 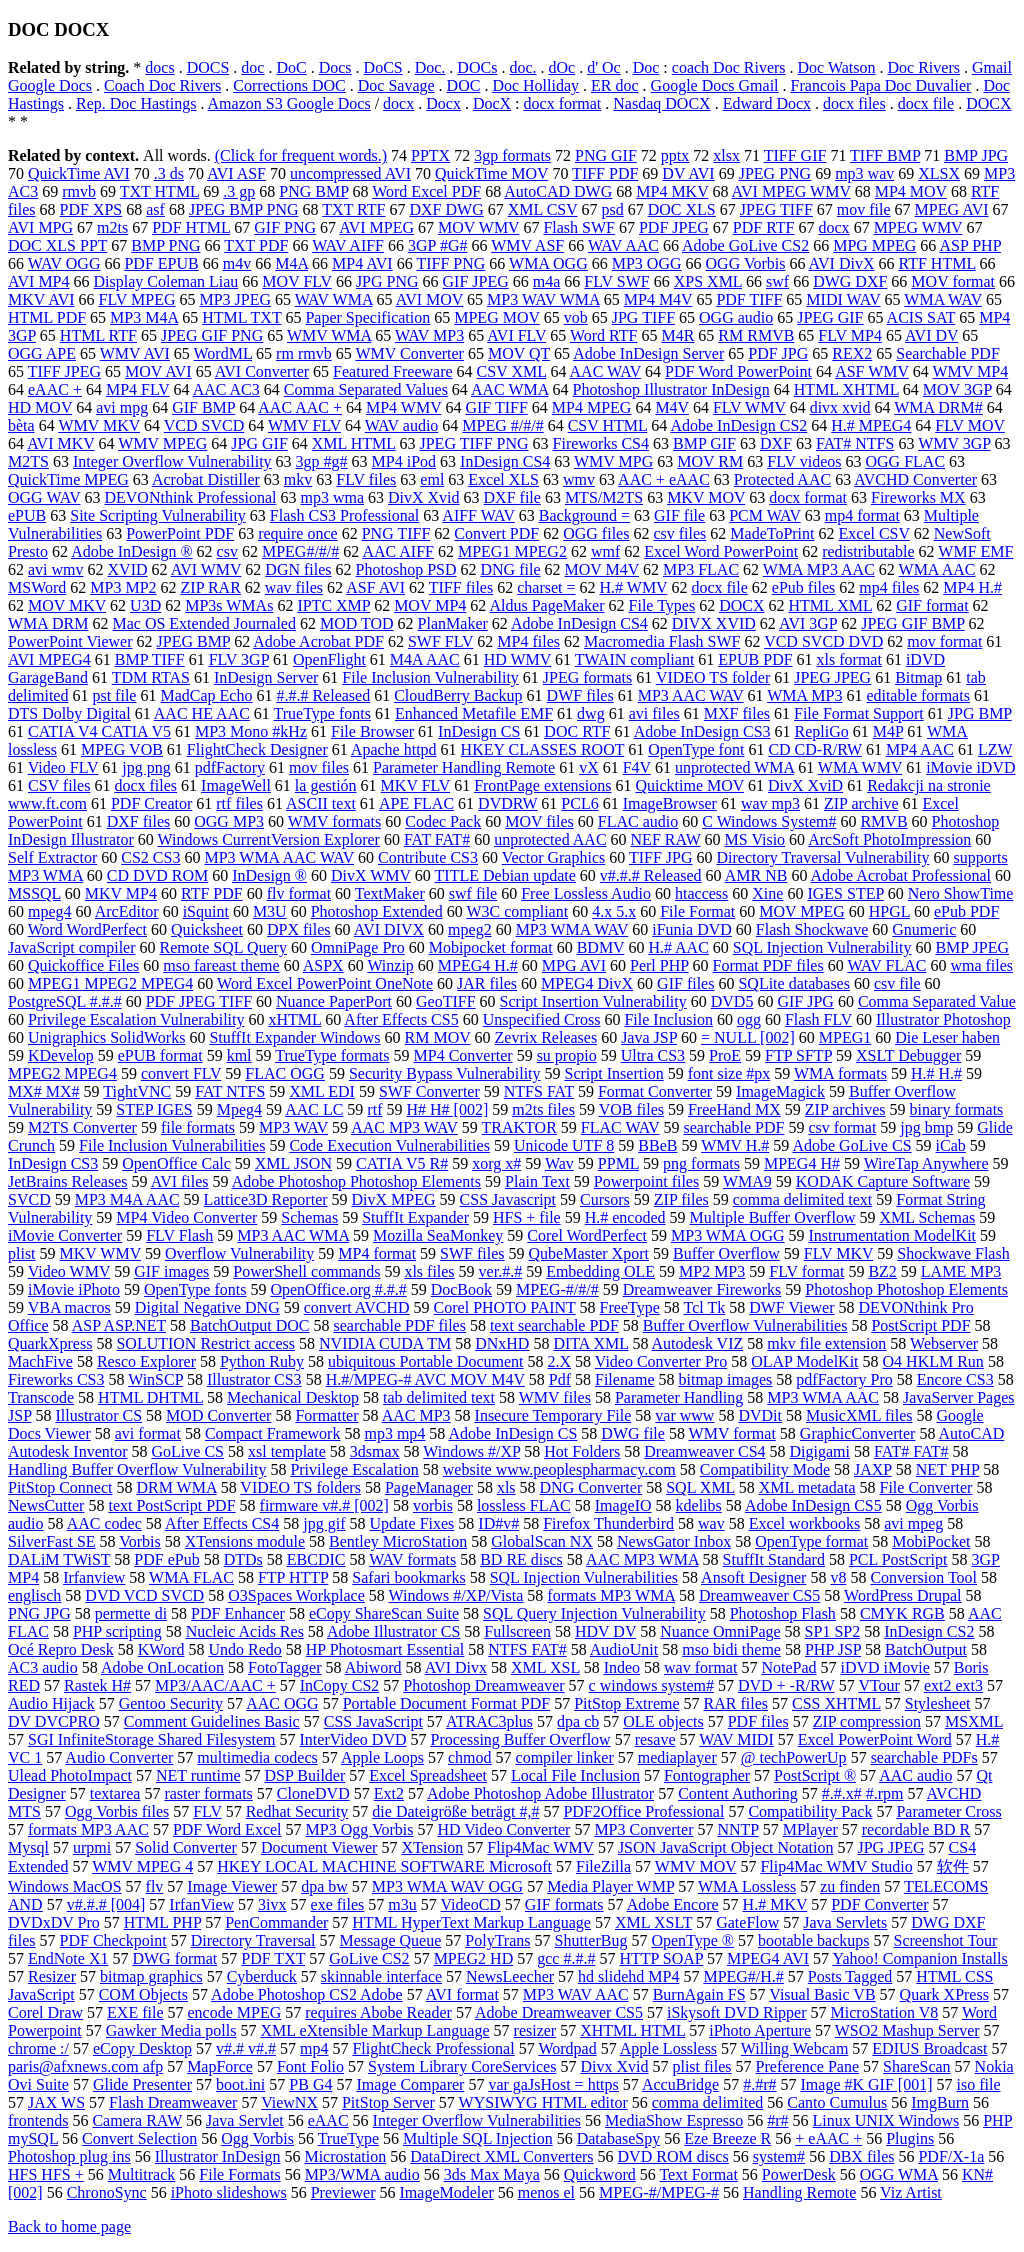 What do you see at coordinates (738, 425) in the screenshot?
I see `Adobe InDesign CS2` at bounding box center [738, 425].